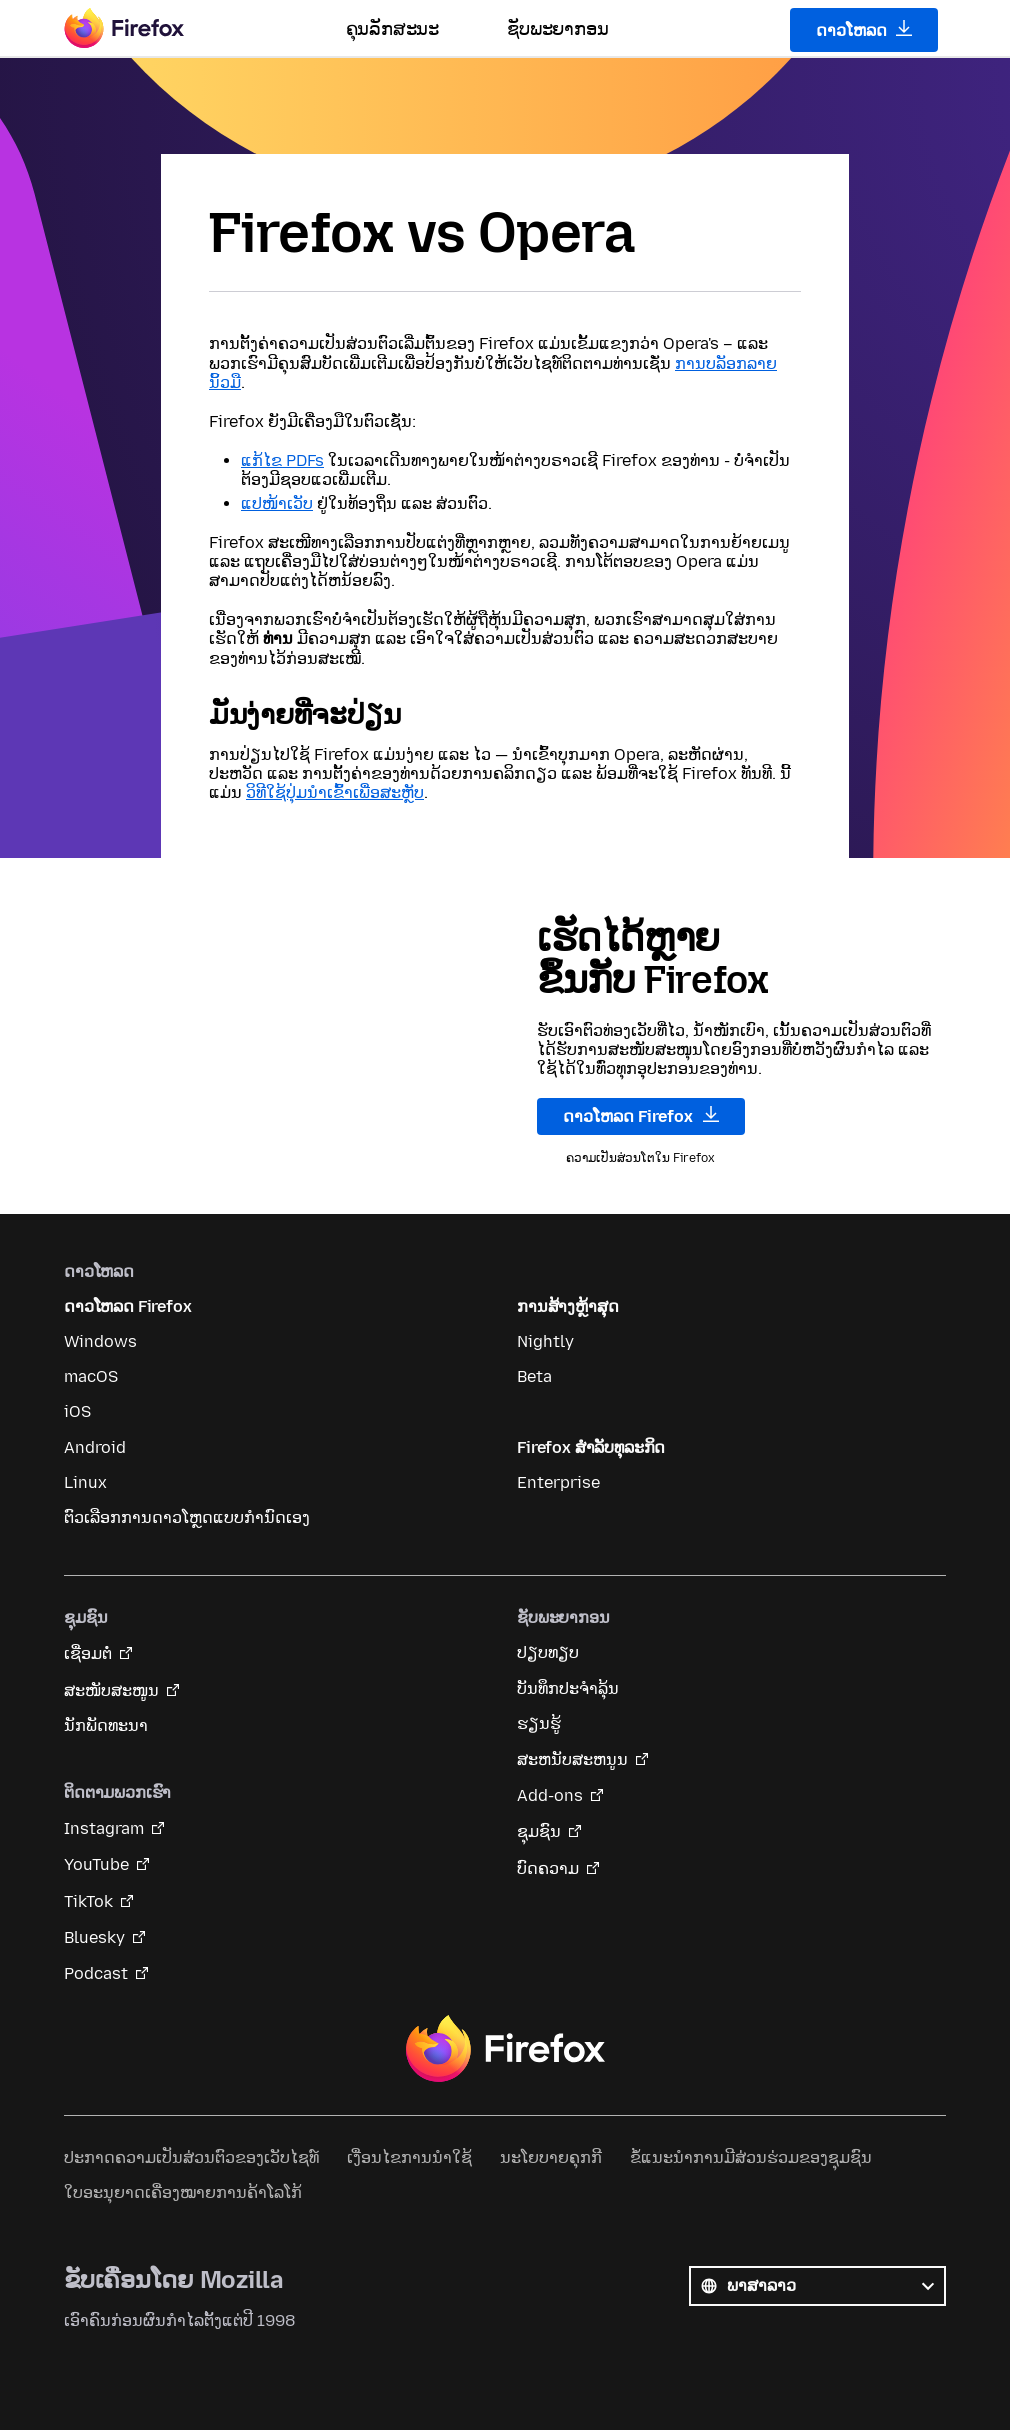  Describe the element at coordinates (751, 2157) in the screenshot. I see `ຂໍ້ແນະນຳການມີສ່ວນຮ່ວມຂອງຊຸມຊົນ` at that location.